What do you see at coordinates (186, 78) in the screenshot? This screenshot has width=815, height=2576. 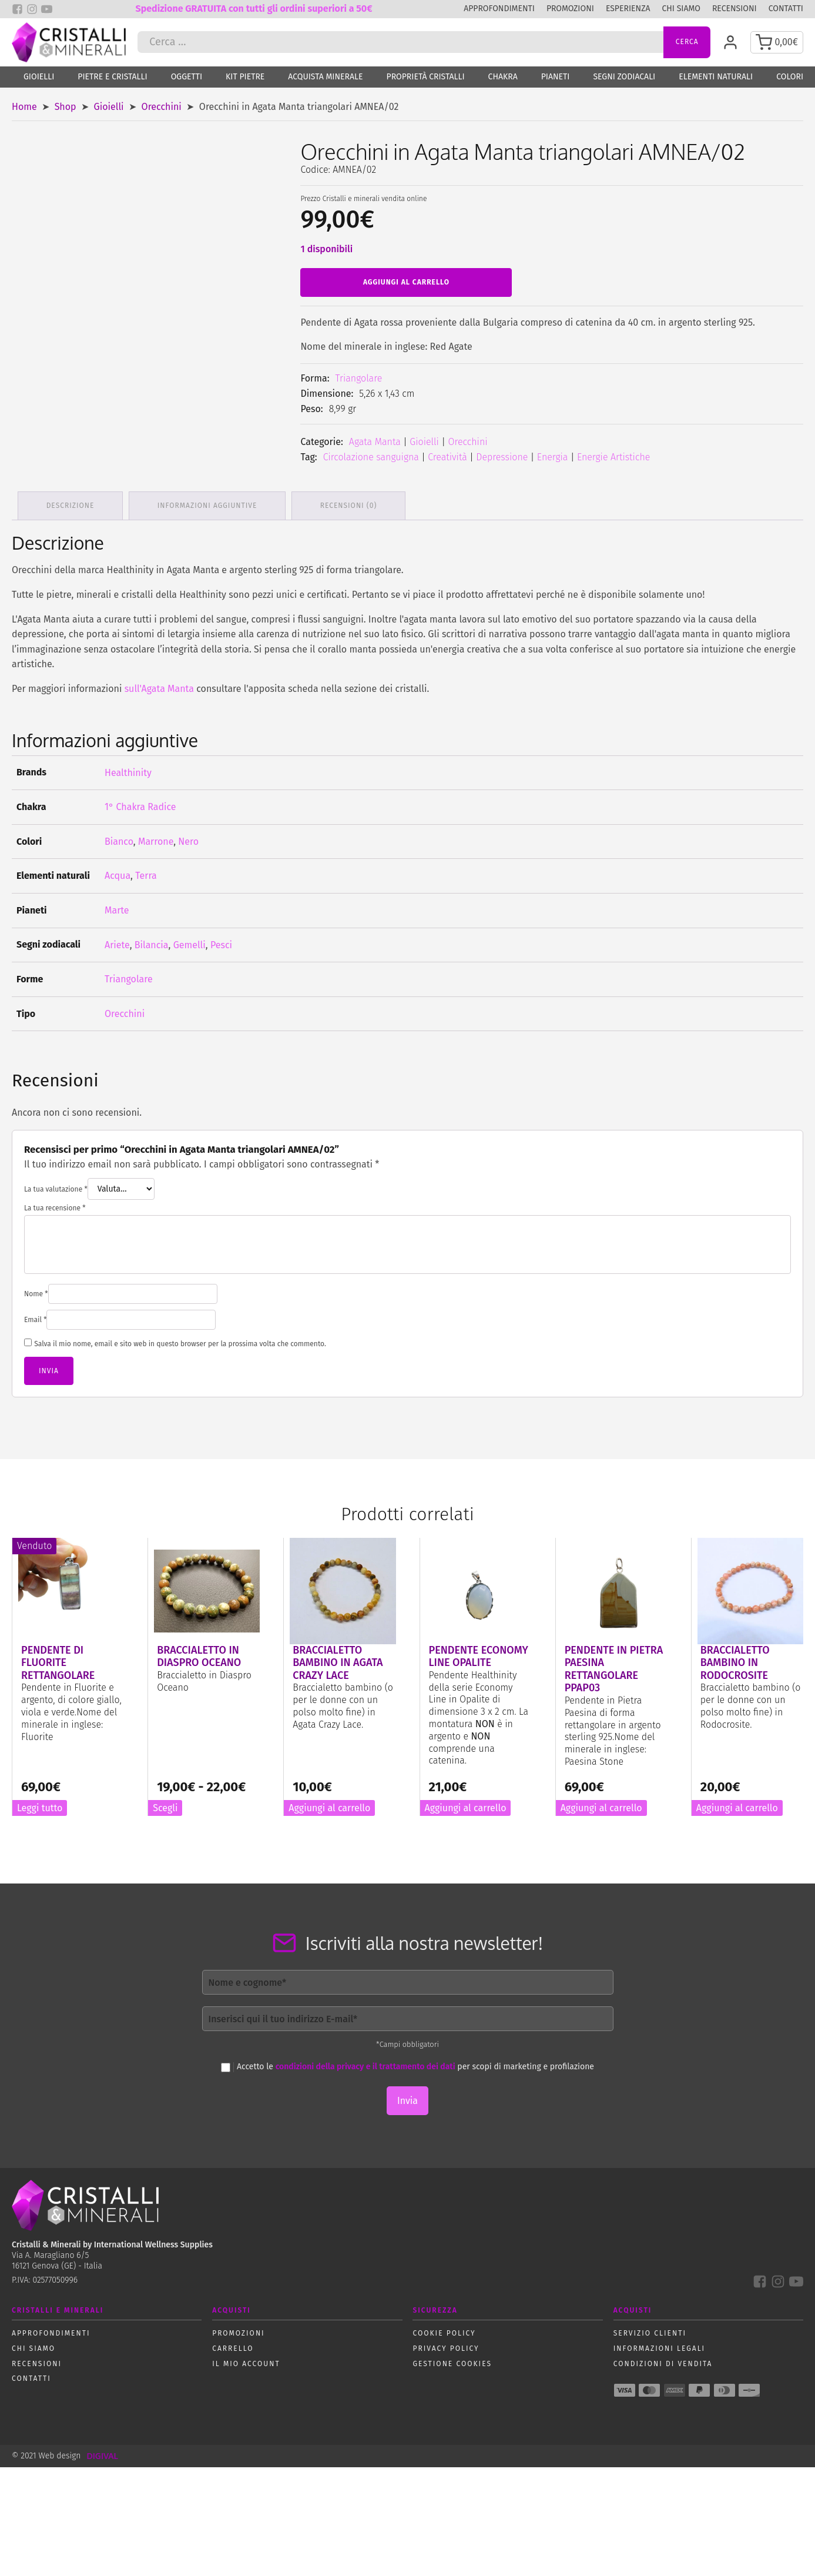 I see `Oggetti` at bounding box center [186, 78].